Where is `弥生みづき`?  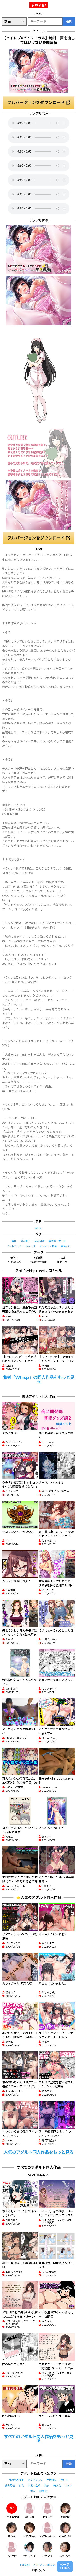
弥生みづき is located at coordinates (65, 2530).